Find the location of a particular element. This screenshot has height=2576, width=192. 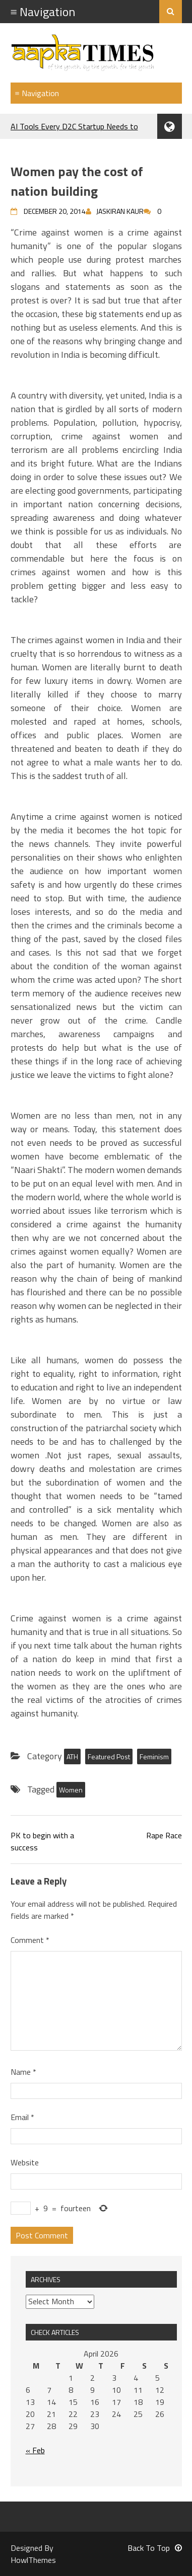

HowlThemes is located at coordinates (33, 2560).